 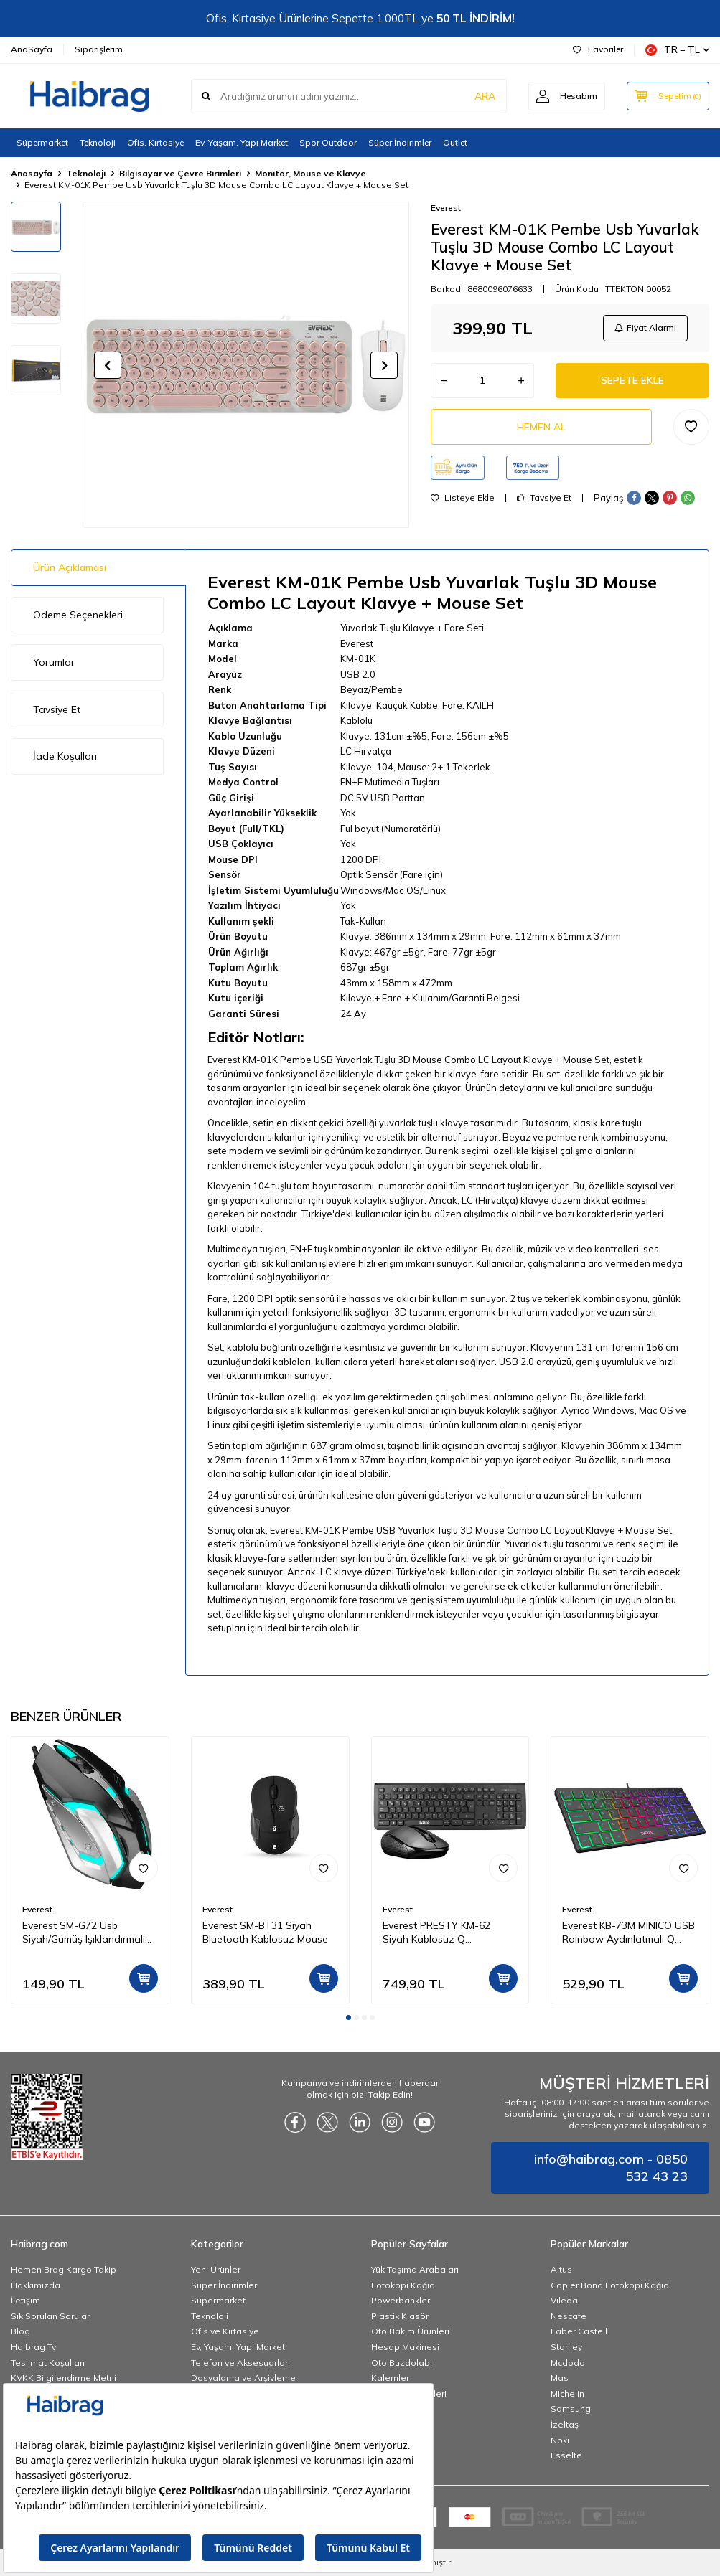 What do you see at coordinates (566, 2455) in the screenshot?
I see `Esselte` at bounding box center [566, 2455].